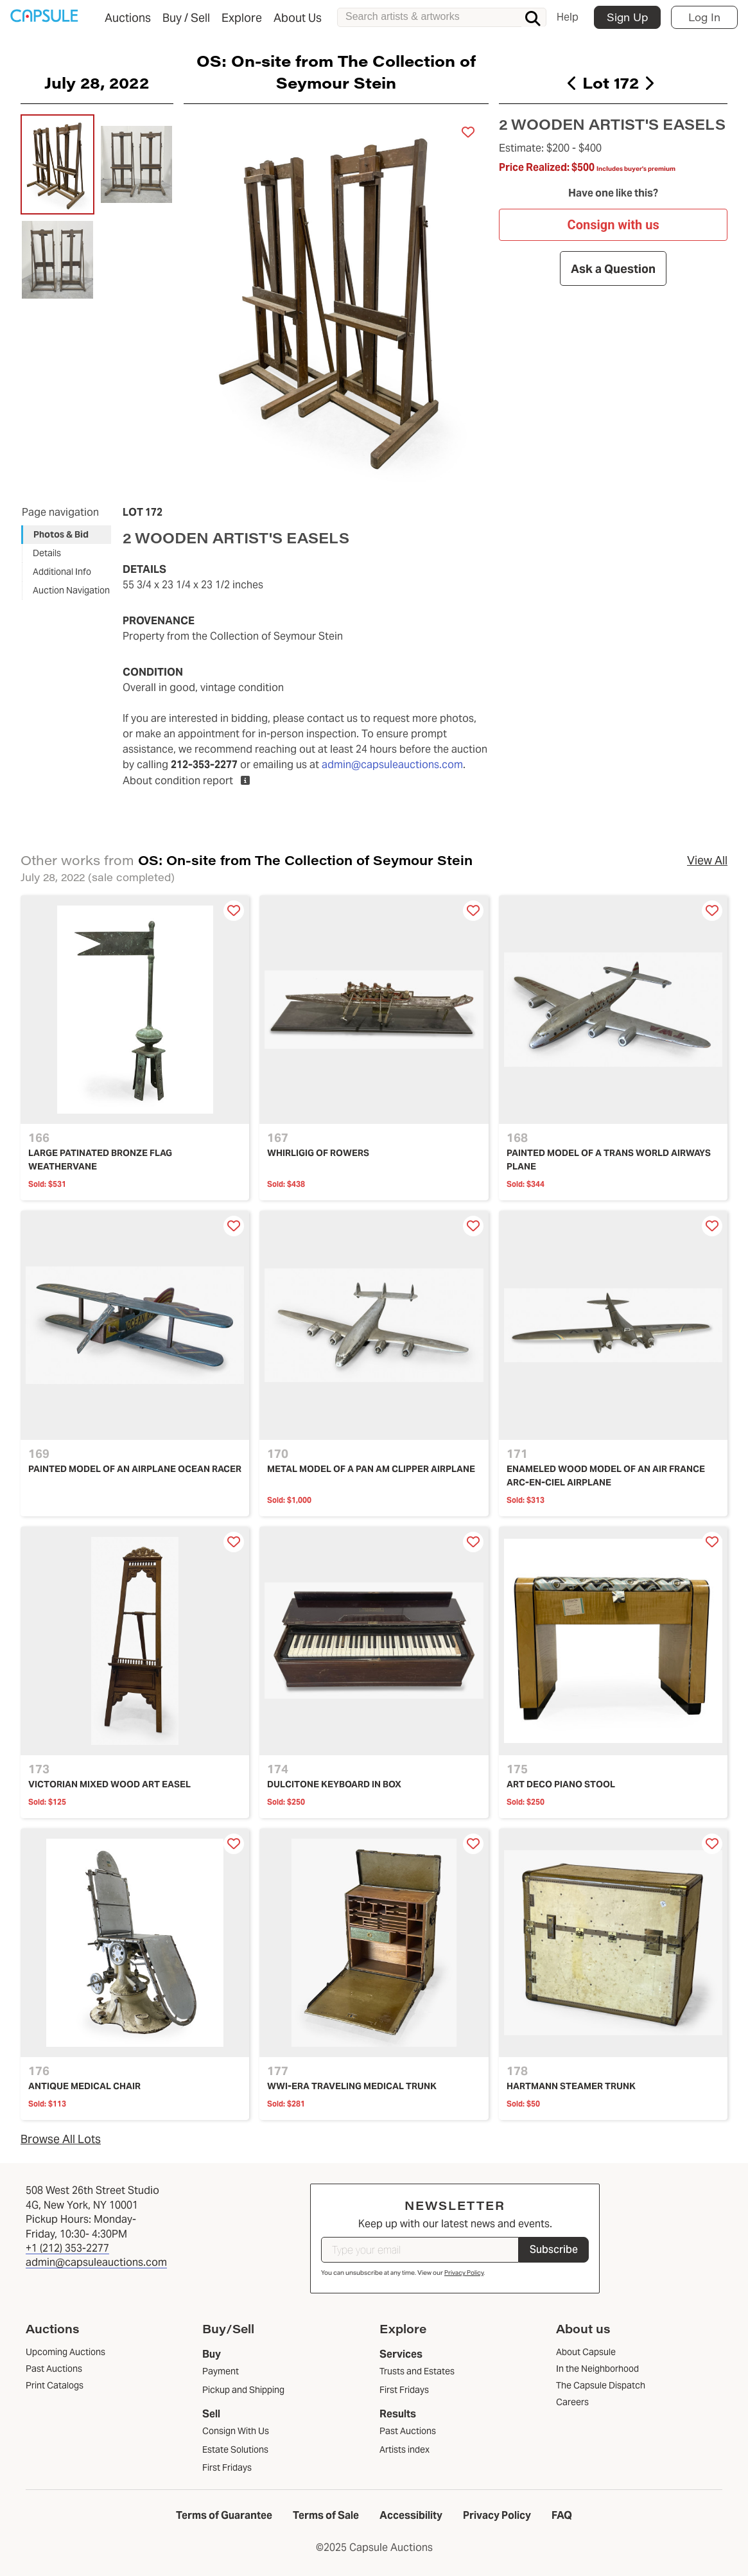 The image size is (748, 2576). What do you see at coordinates (227, 2467) in the screenshot?
I see `First Fridays` at bounding box center [227, 2467].